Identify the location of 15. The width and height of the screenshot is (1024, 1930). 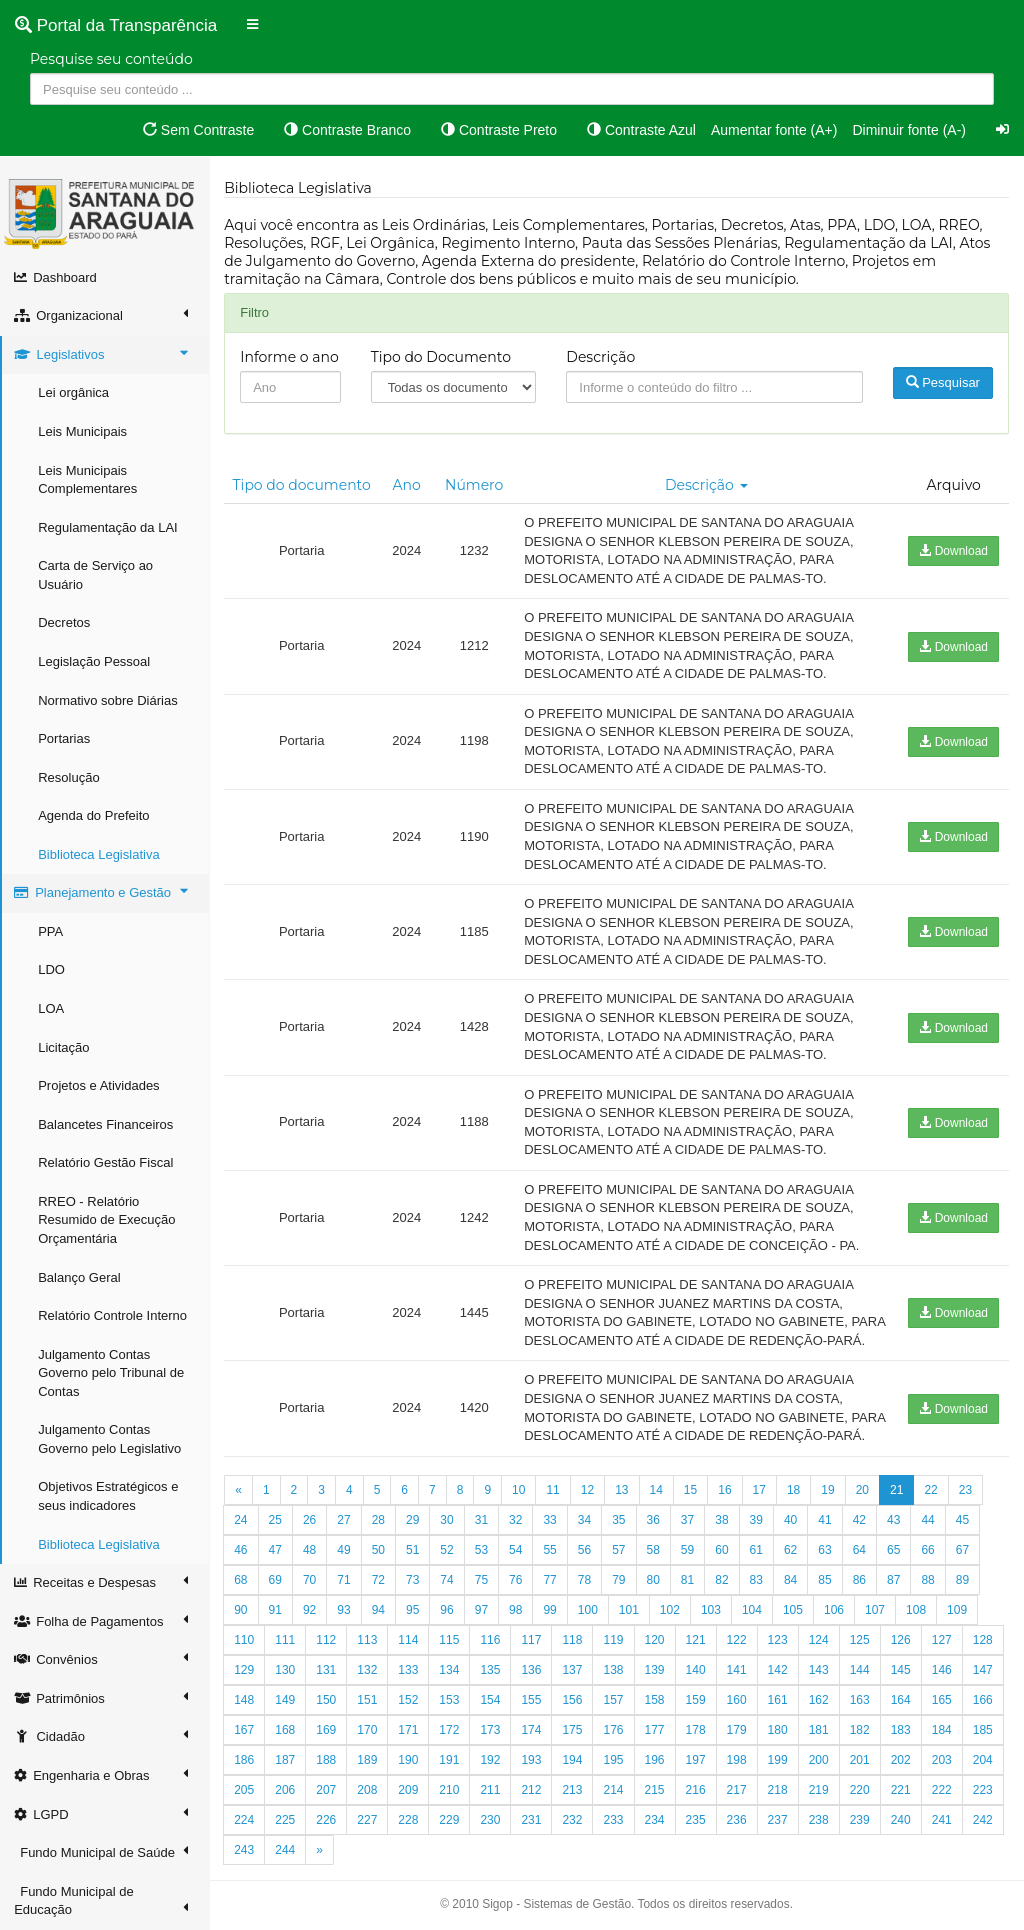
(691, 1490).